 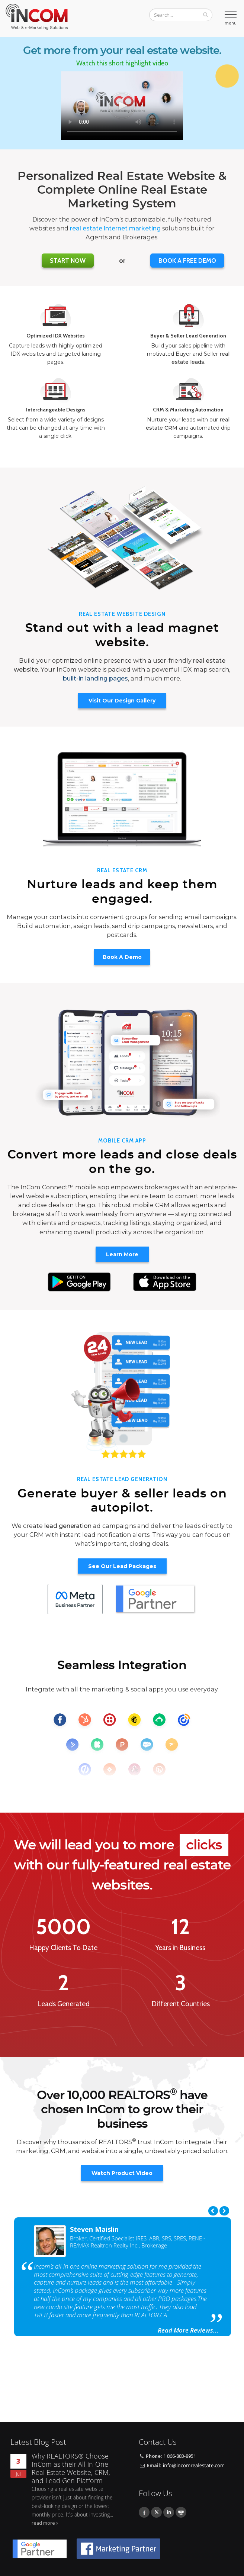 What do you see at coordinates (179, 2456) in the screenshot?
I see `1 866-883-8951` at bounding box center [179, 2456].